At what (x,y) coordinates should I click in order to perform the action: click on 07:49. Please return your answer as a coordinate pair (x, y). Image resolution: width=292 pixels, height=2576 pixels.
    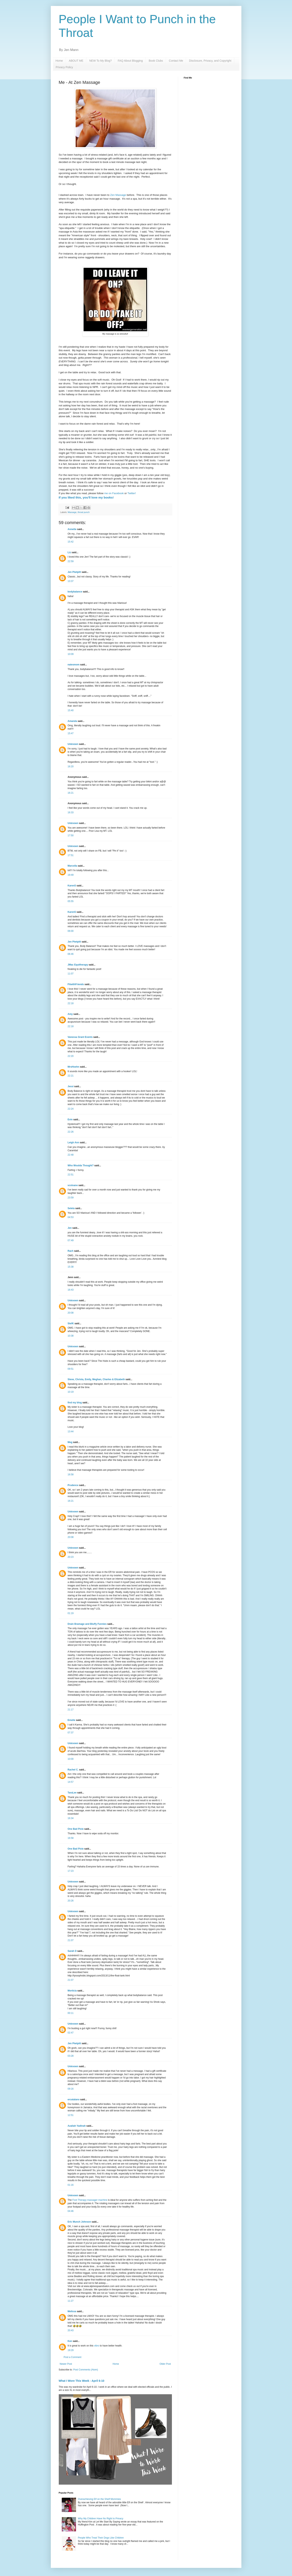
    Looking at the image, I should click on (71, 1240).